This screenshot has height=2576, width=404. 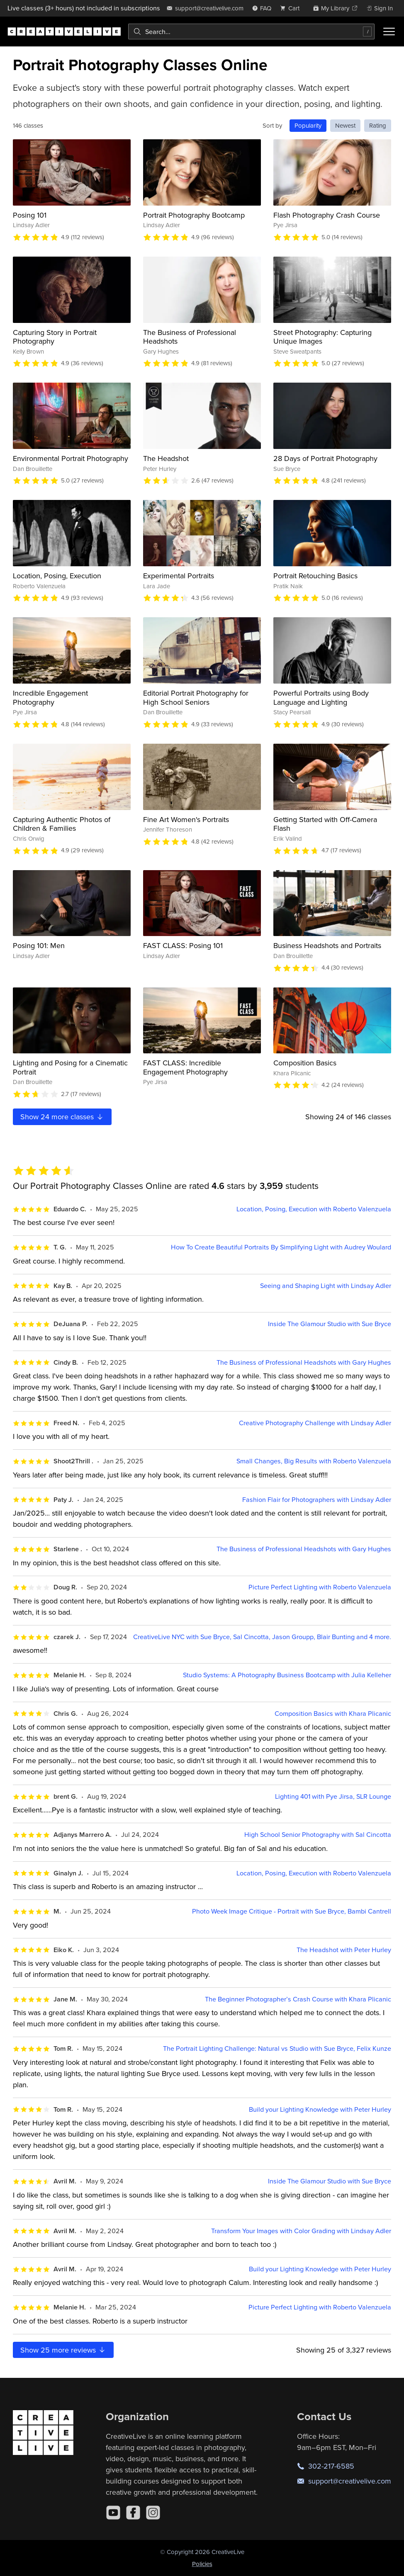 What do you see at coordinates (251, 31) in the screenshot?
I see `[combobox]` at bounding box center [251, 31].